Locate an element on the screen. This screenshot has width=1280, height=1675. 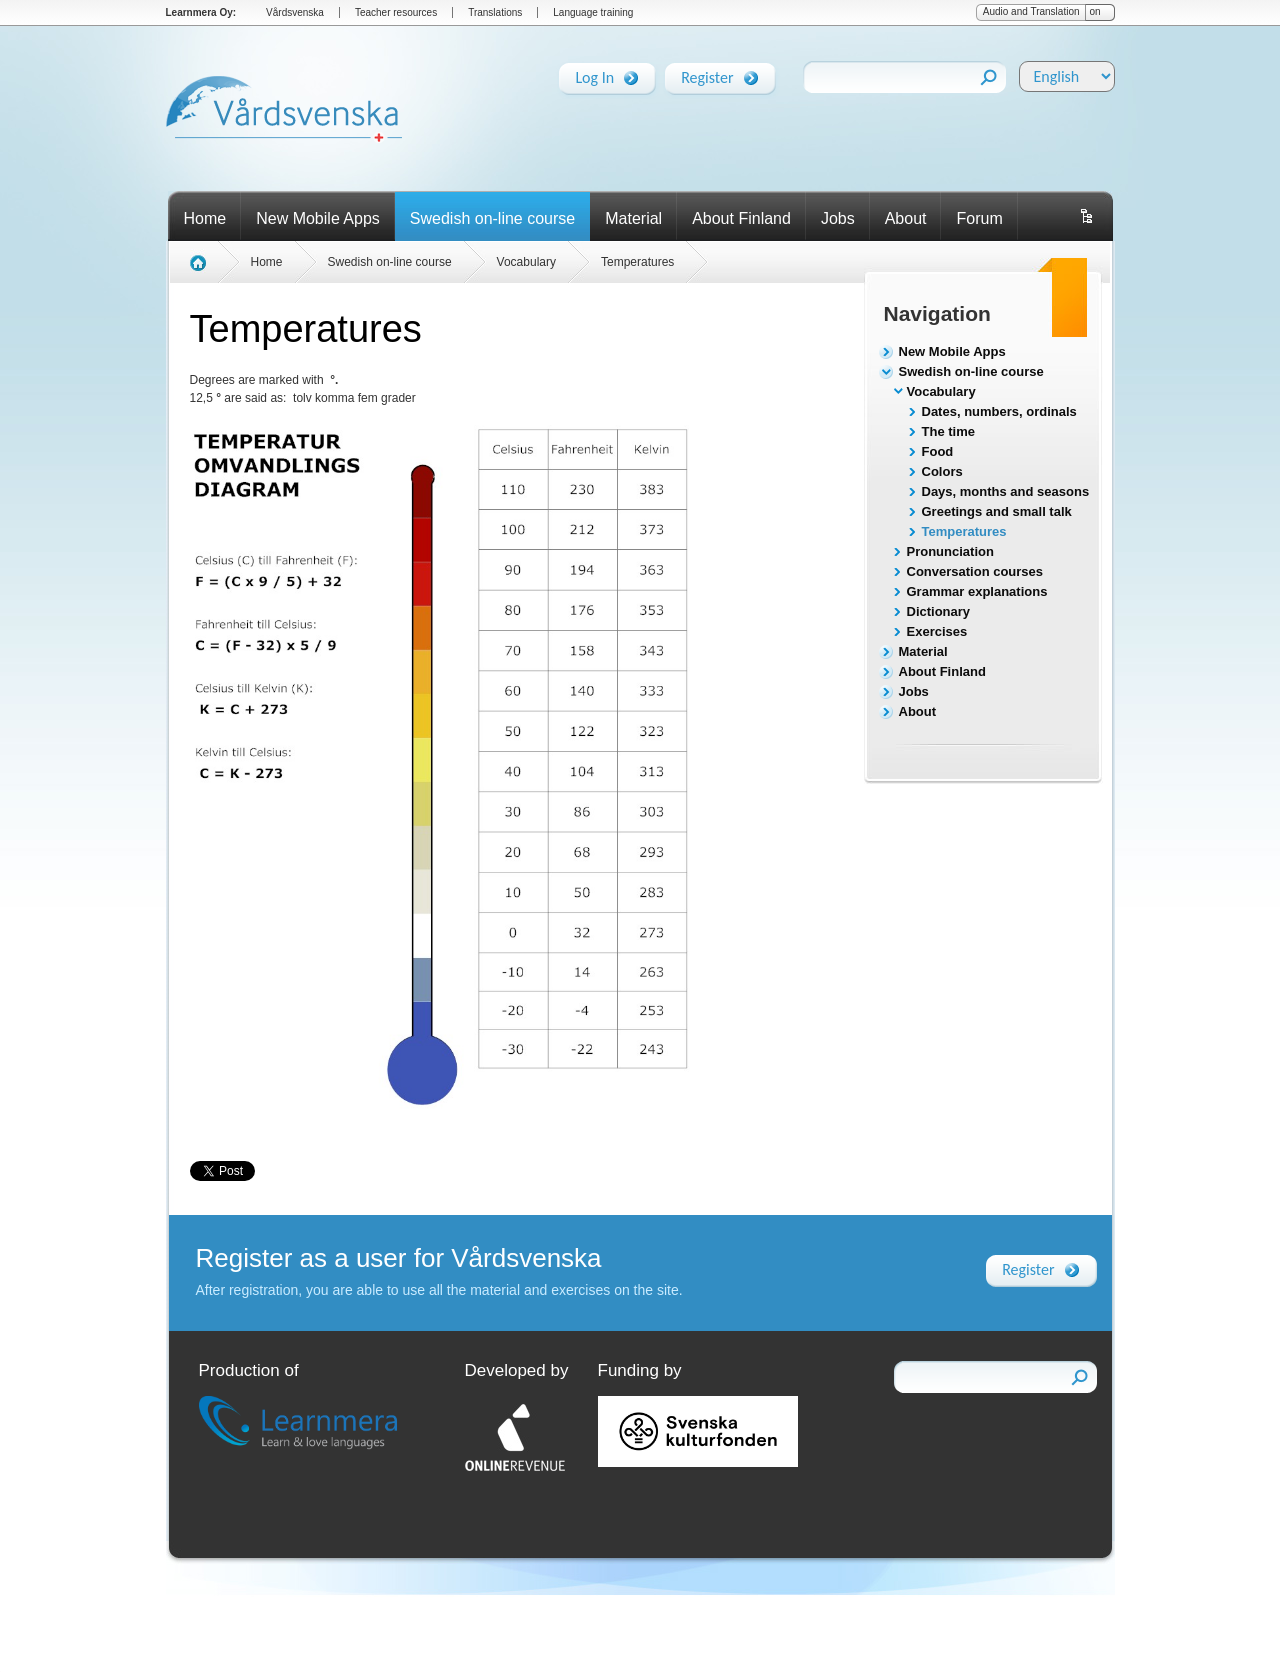
Material is located at coordinates (633, 218).